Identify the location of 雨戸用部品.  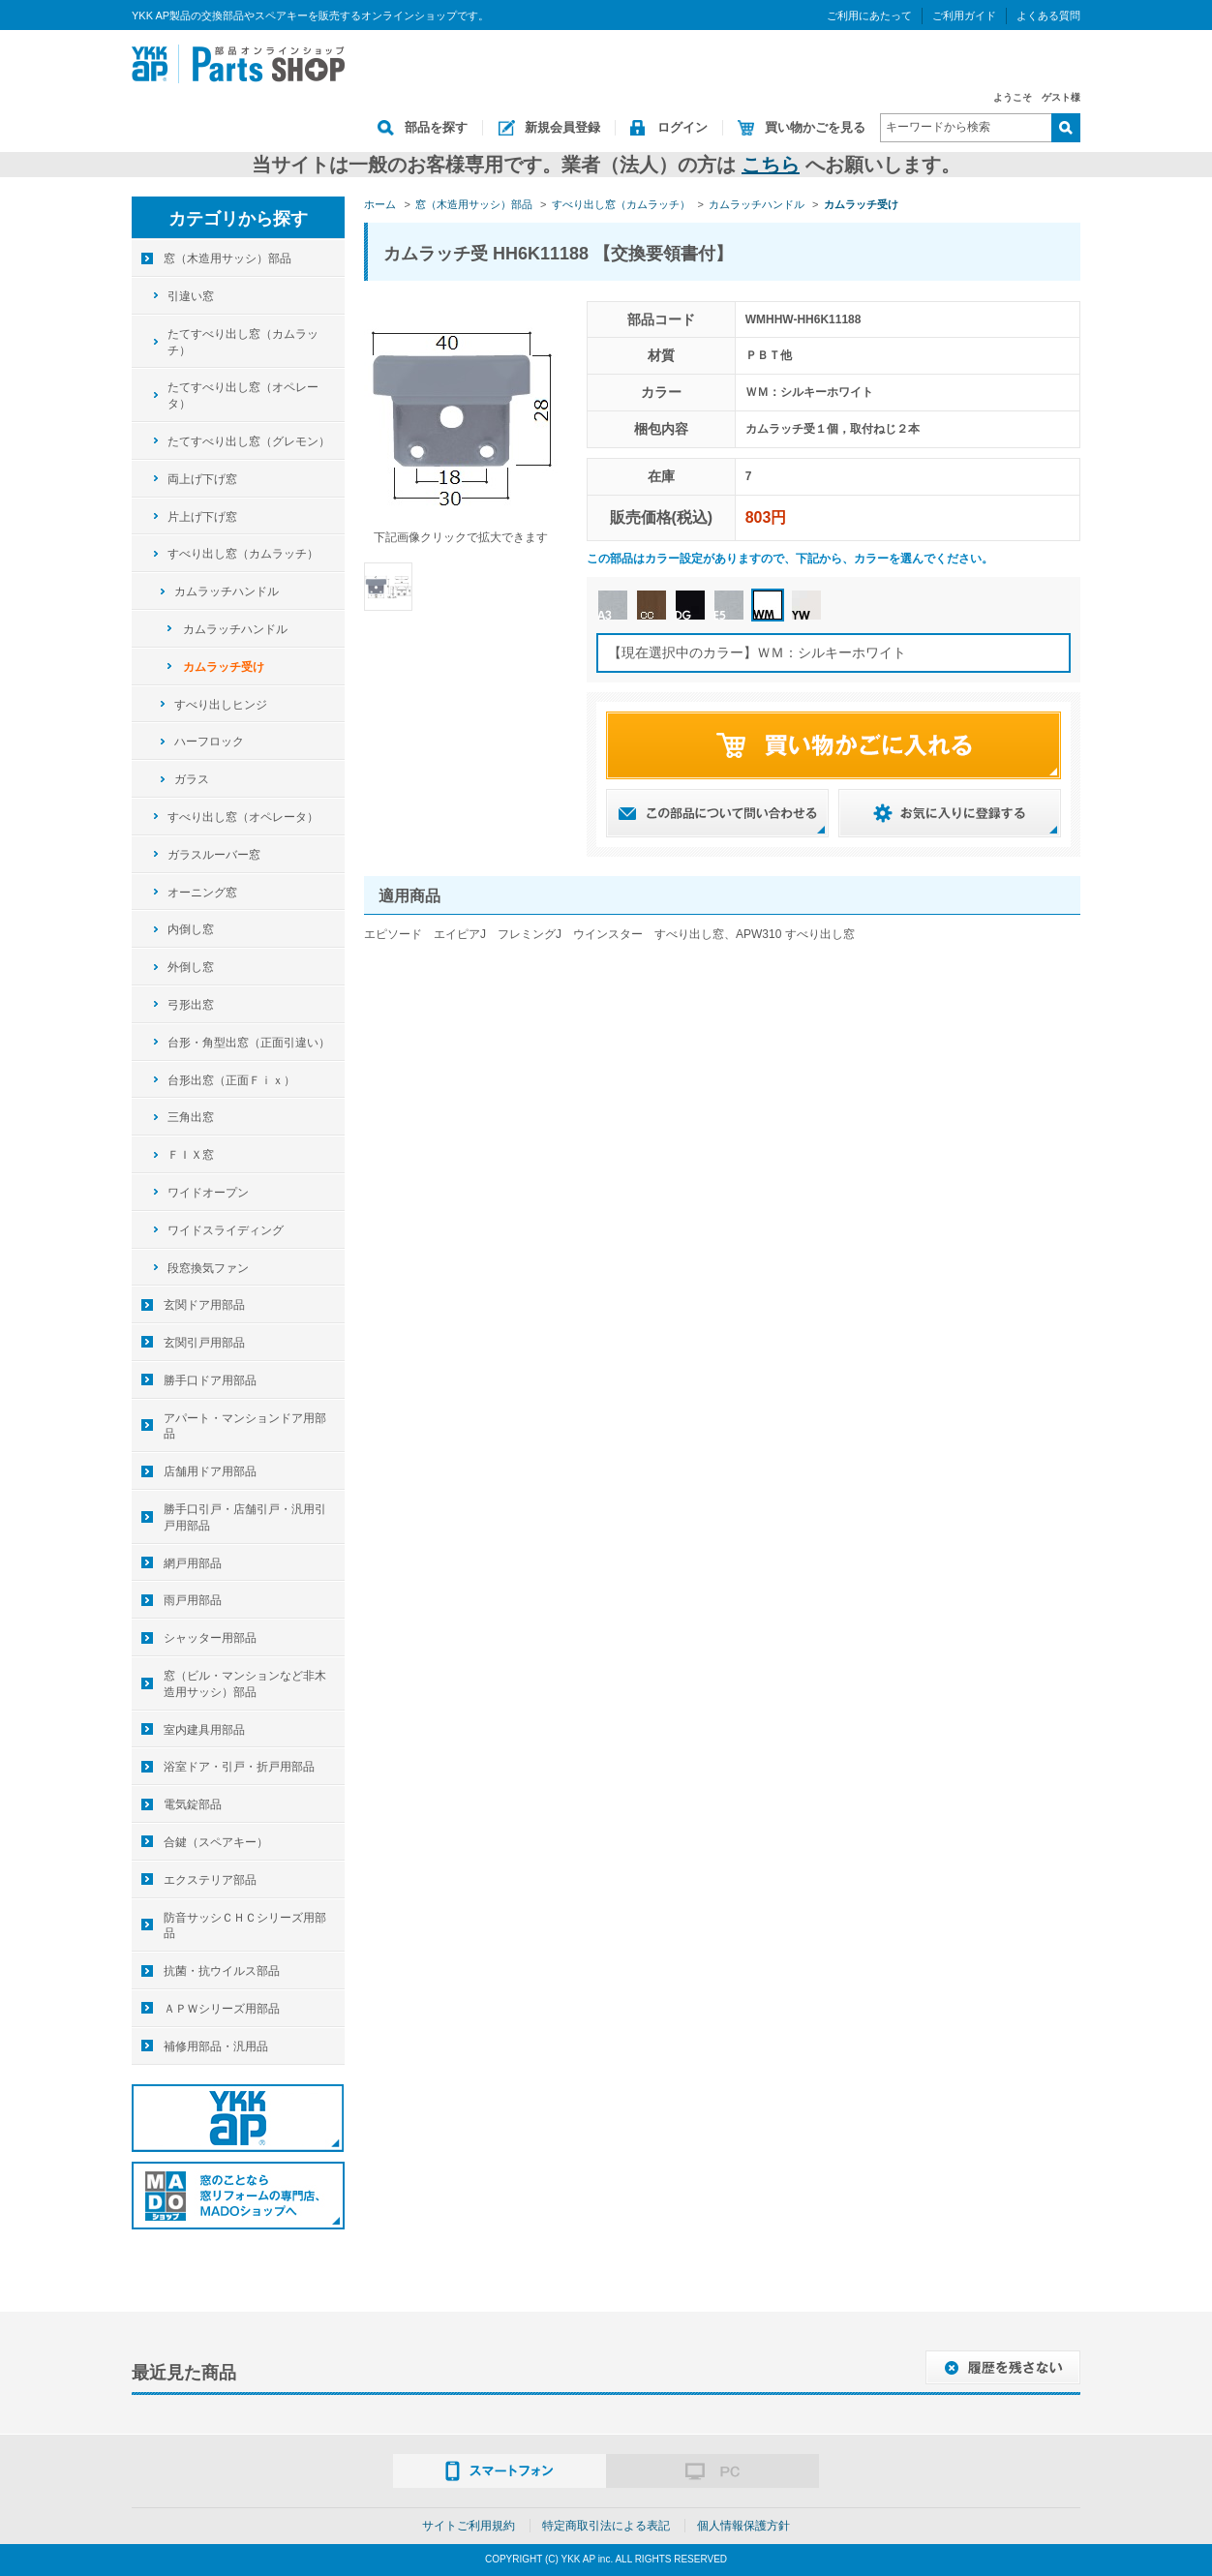
(193, 1600).